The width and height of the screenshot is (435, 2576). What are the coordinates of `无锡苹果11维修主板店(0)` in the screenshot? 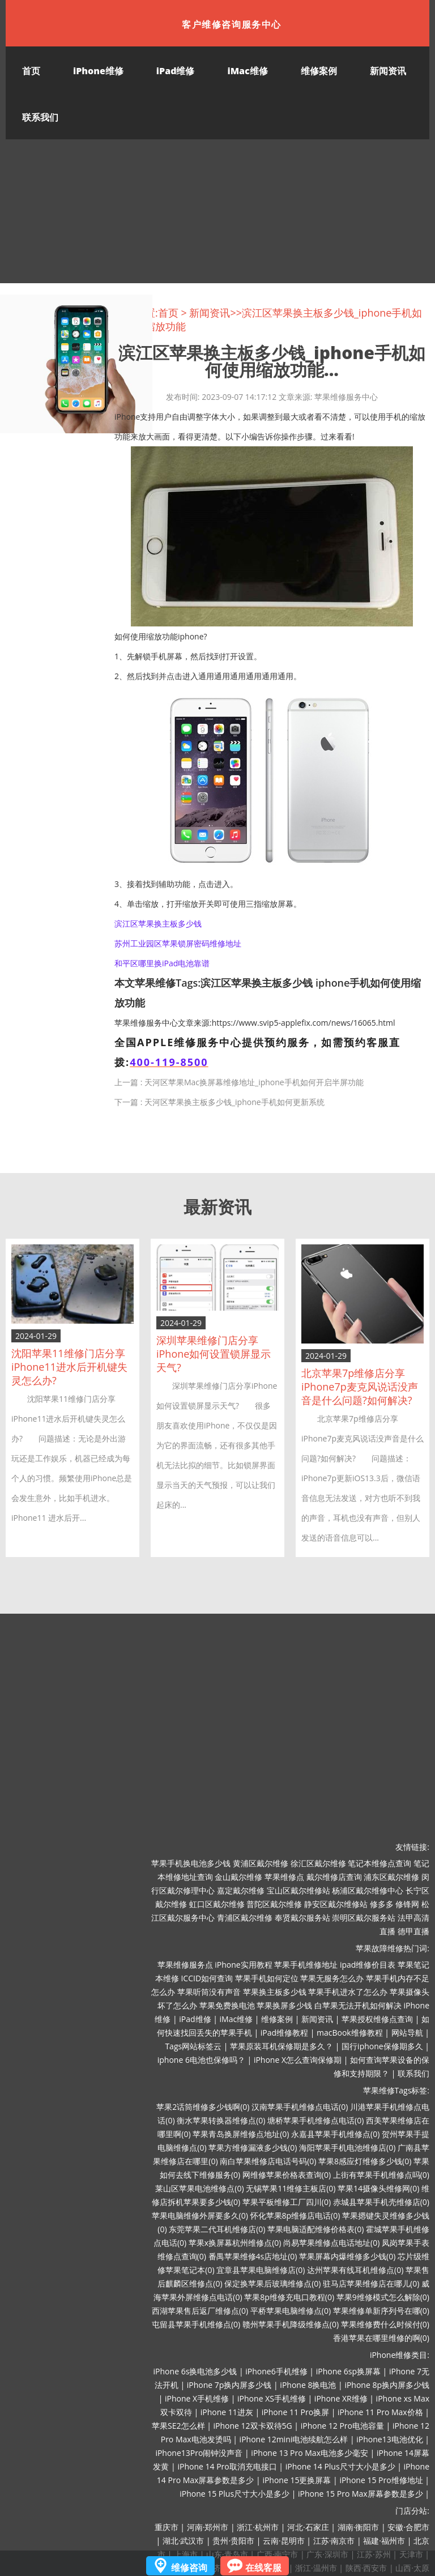 It's located at (290, 2188).